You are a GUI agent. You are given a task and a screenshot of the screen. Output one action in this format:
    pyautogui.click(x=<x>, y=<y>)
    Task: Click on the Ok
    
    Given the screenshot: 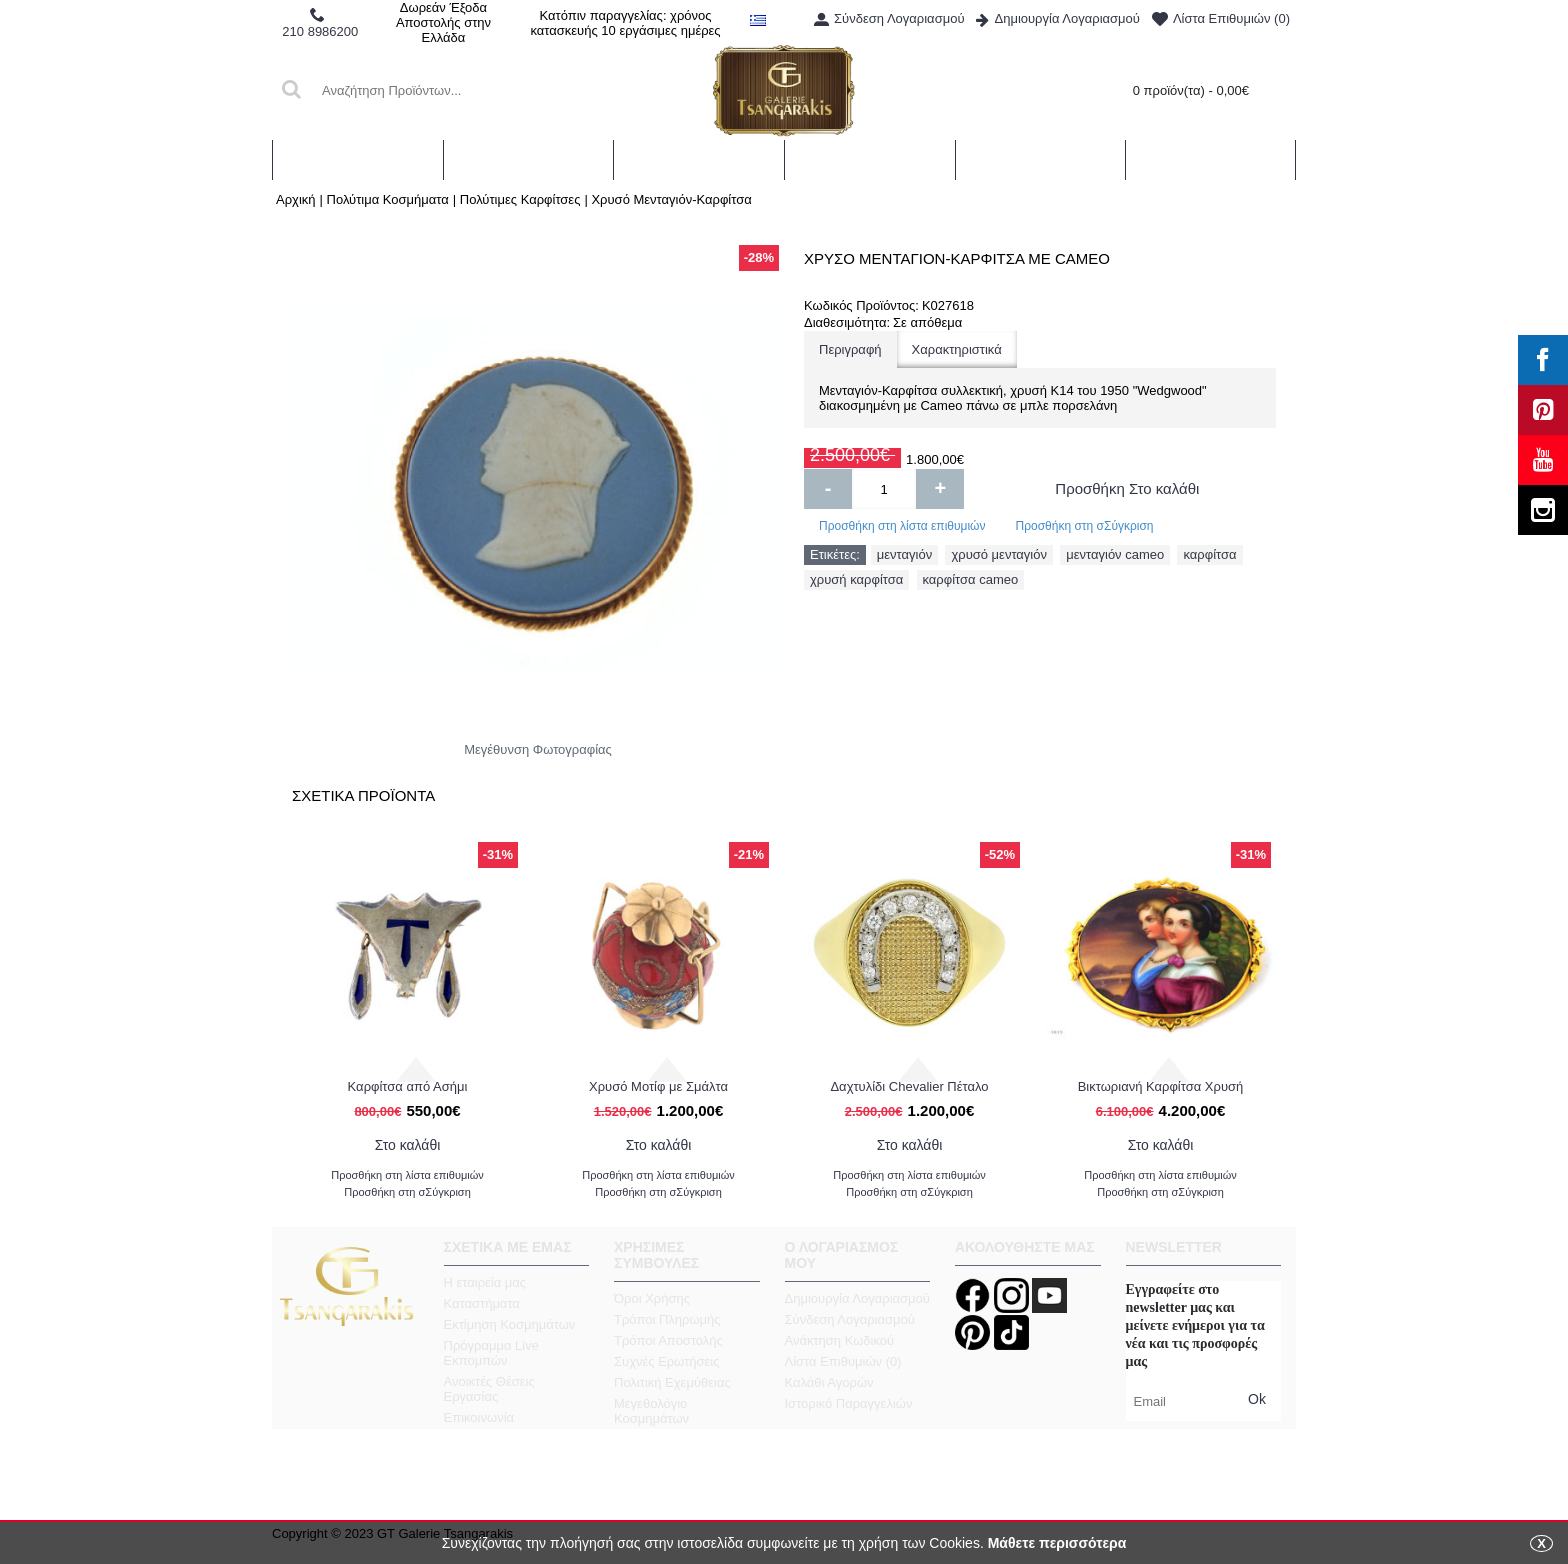 What is the action you would take?
    pyautogui.click(x=1257, y=1399)
    